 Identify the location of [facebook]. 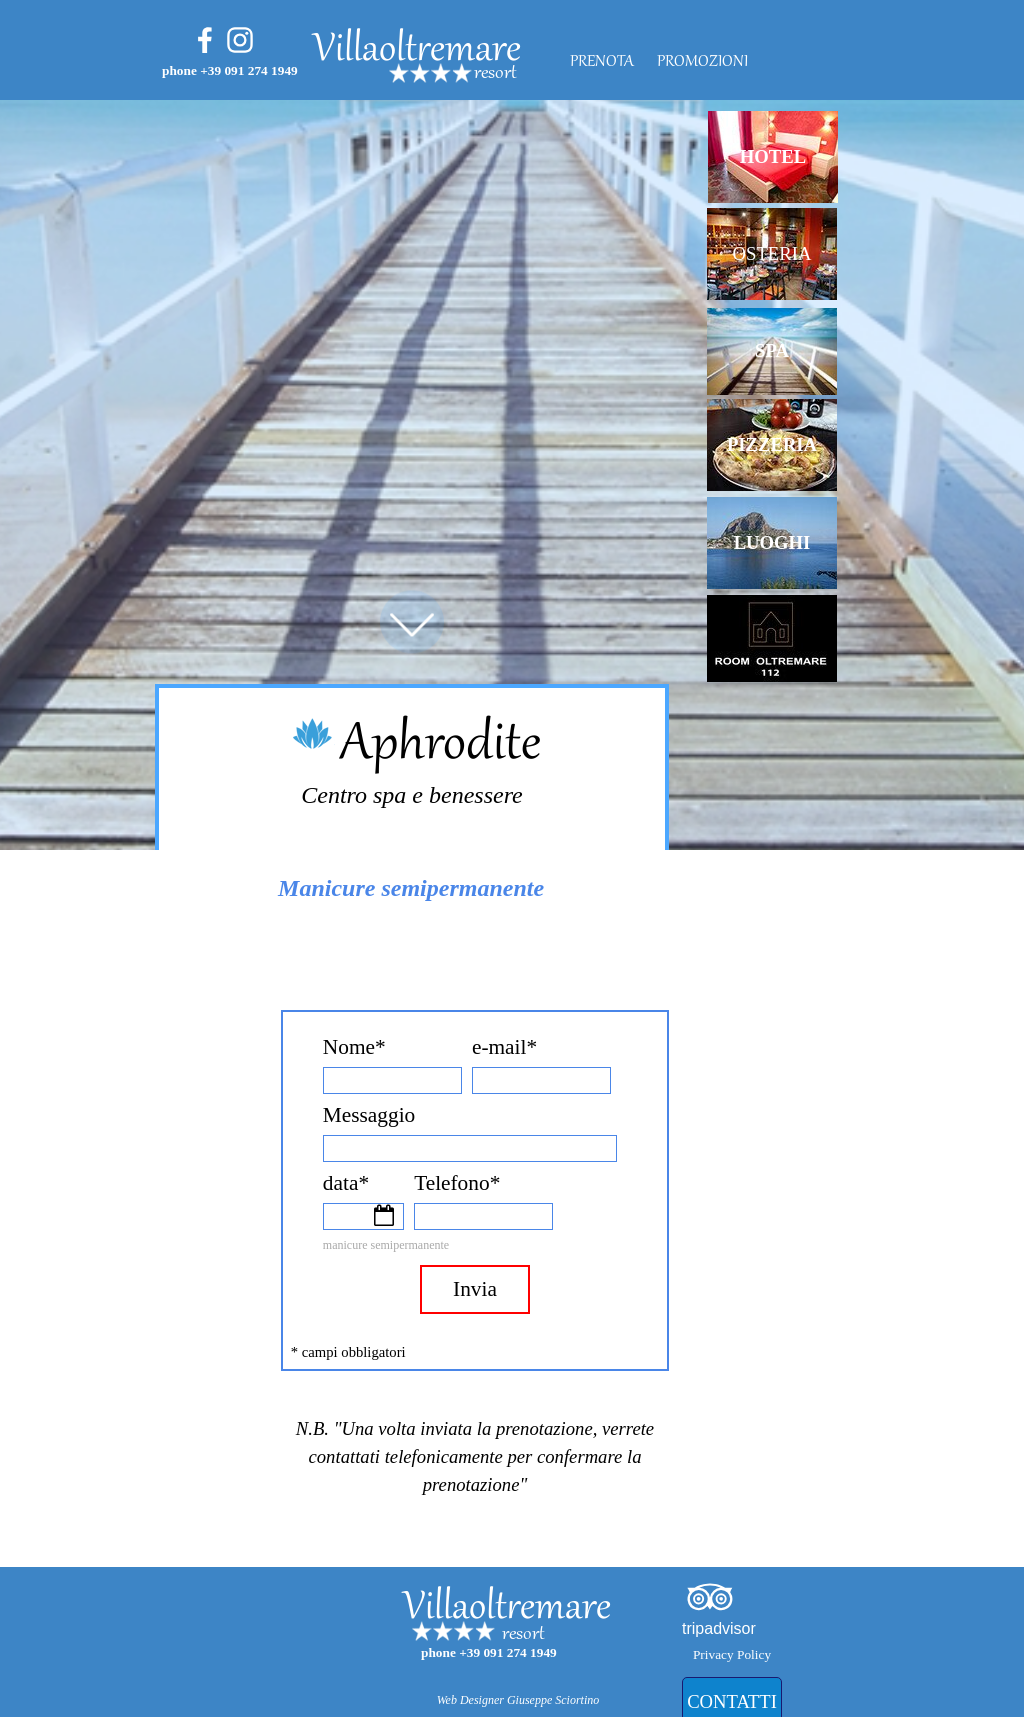
(205, 40).